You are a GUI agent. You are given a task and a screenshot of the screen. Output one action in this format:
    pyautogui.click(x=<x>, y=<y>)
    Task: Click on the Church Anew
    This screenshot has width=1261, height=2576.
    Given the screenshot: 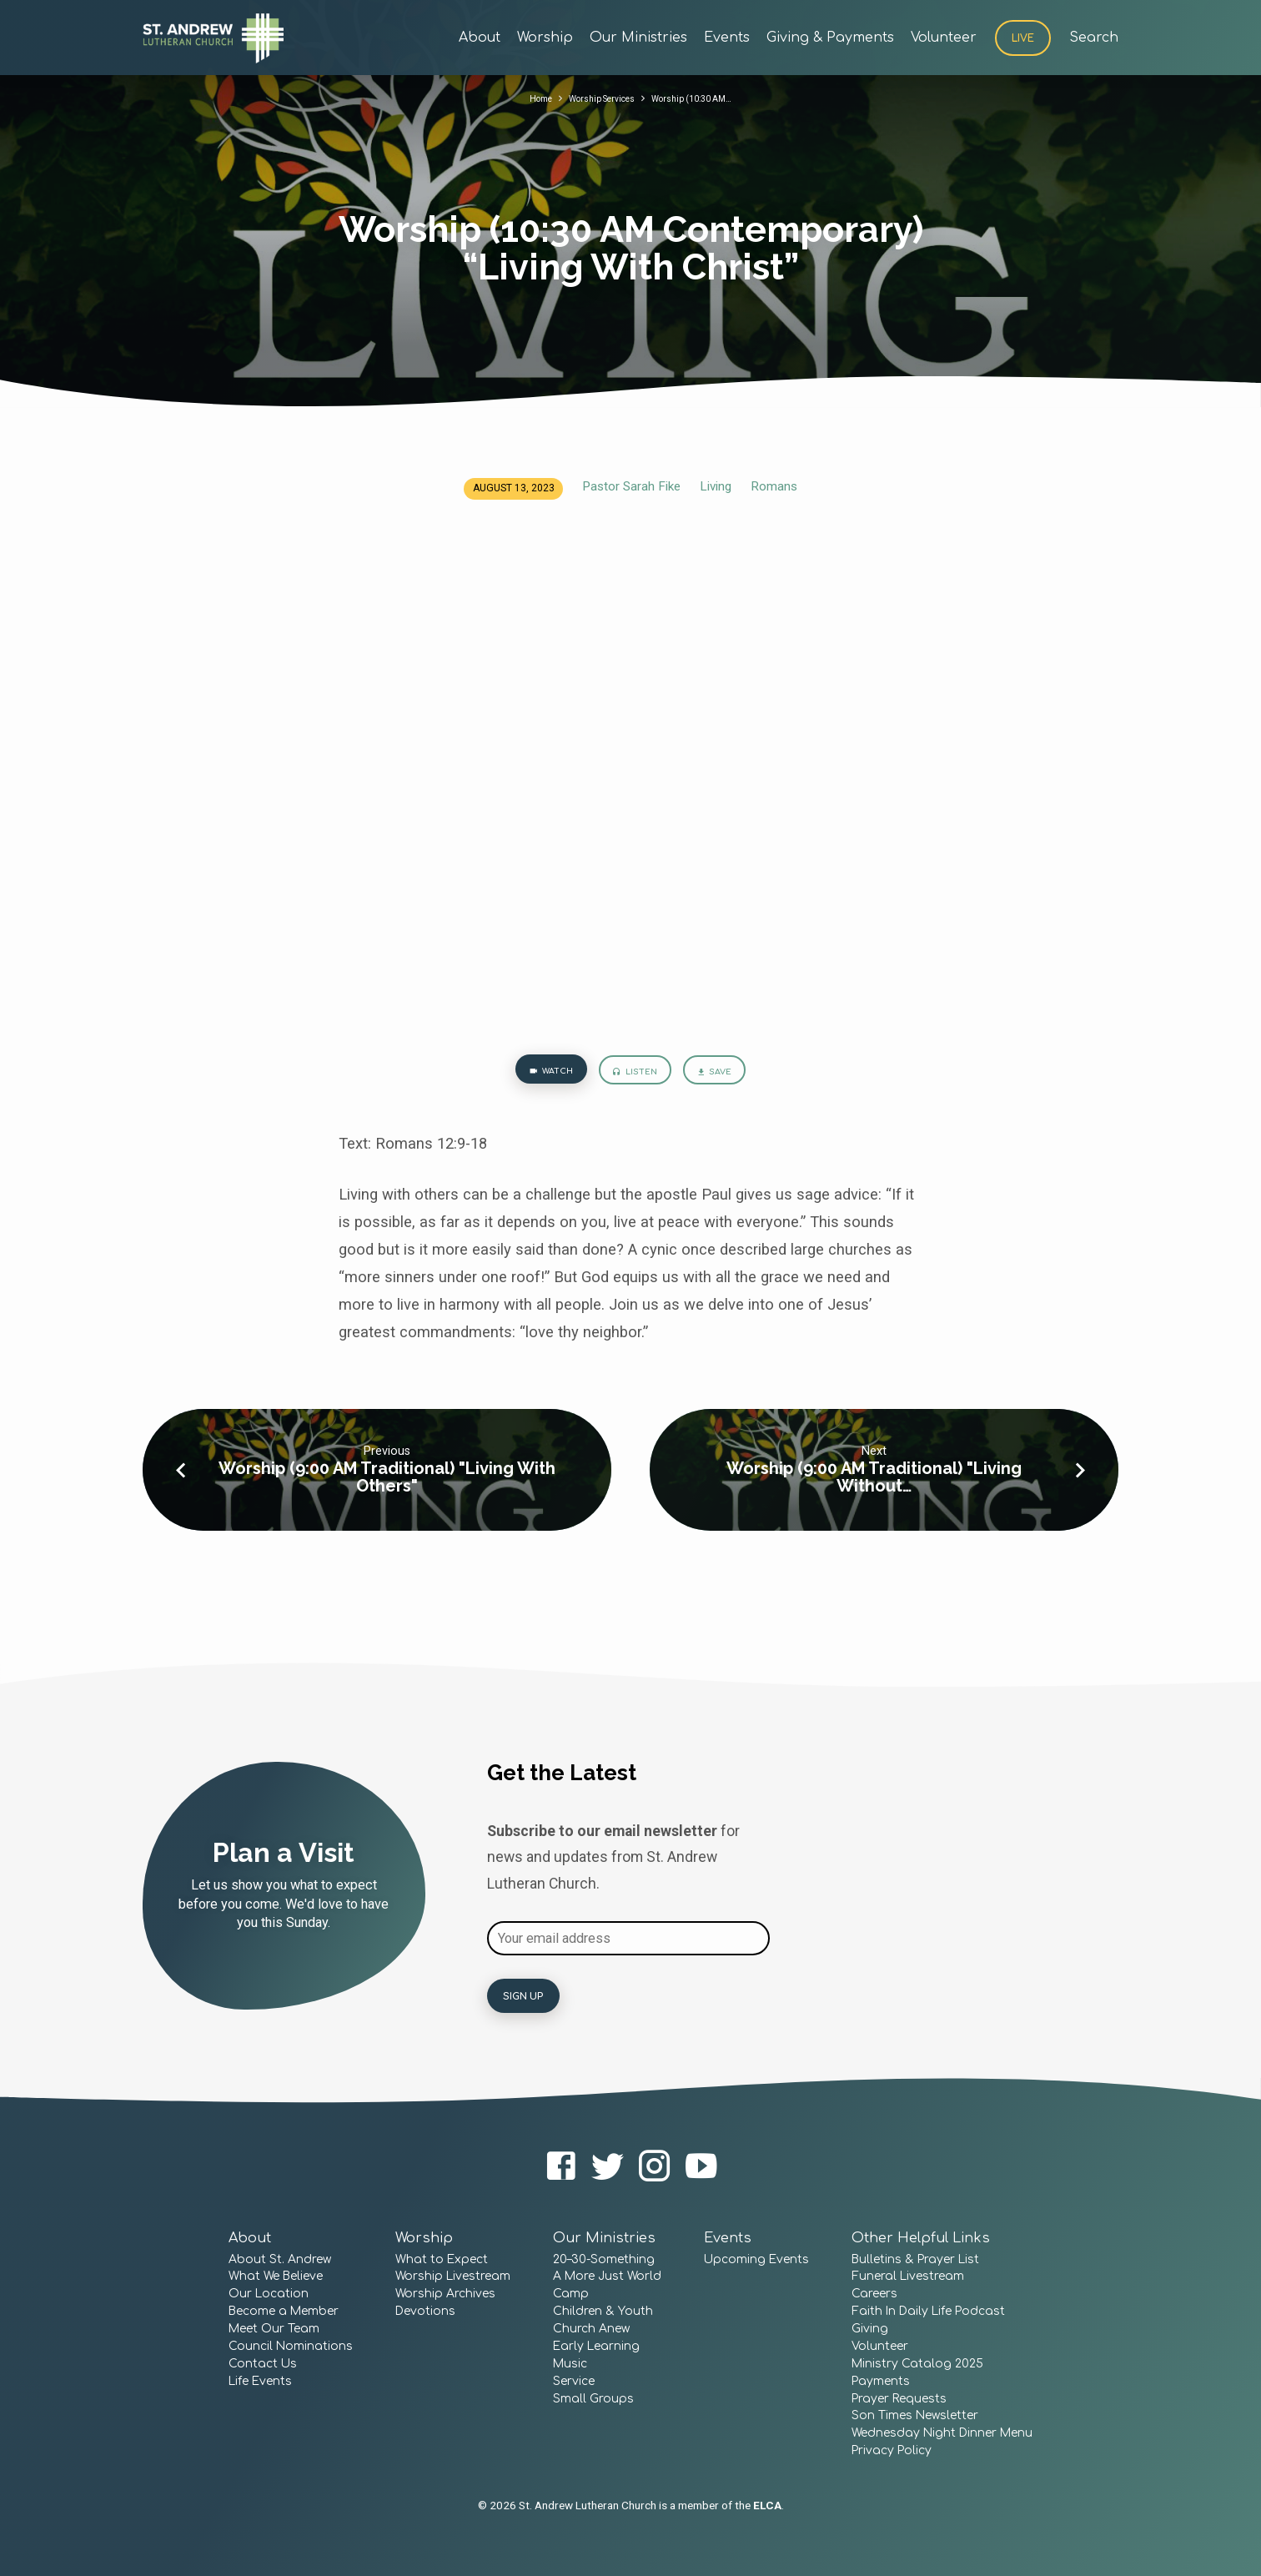 What is the action you would take?
    pyautogui.click(x=591, y=2328)
    